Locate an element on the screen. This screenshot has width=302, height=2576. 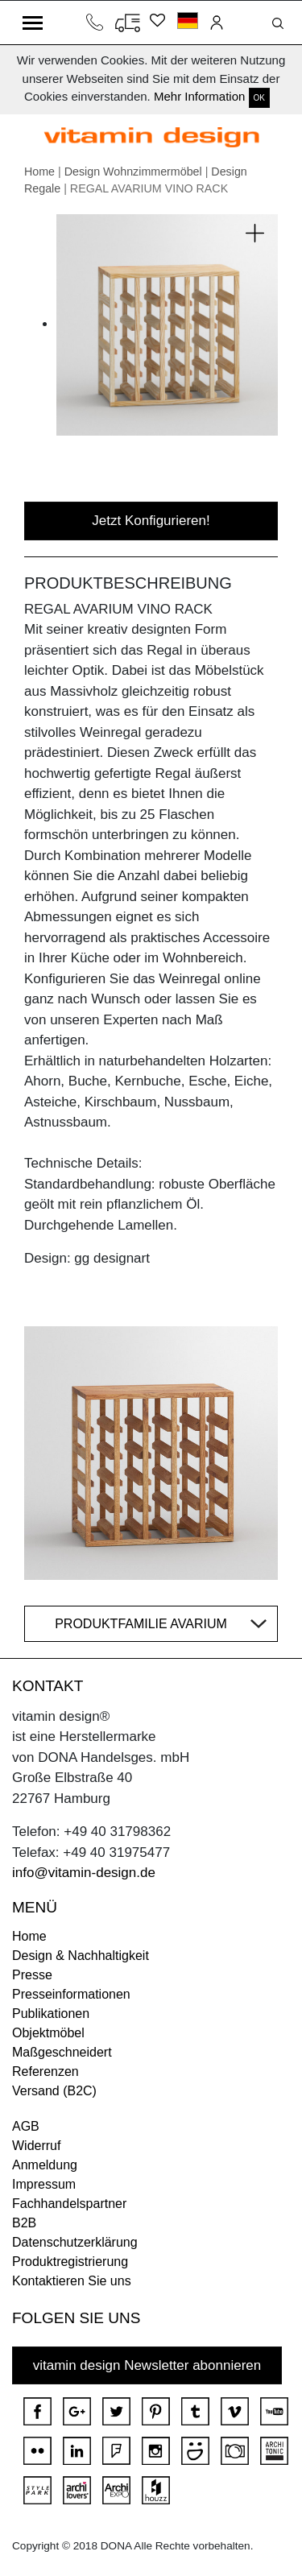
[Toggle navigation] is located at coordinates (32, 22).